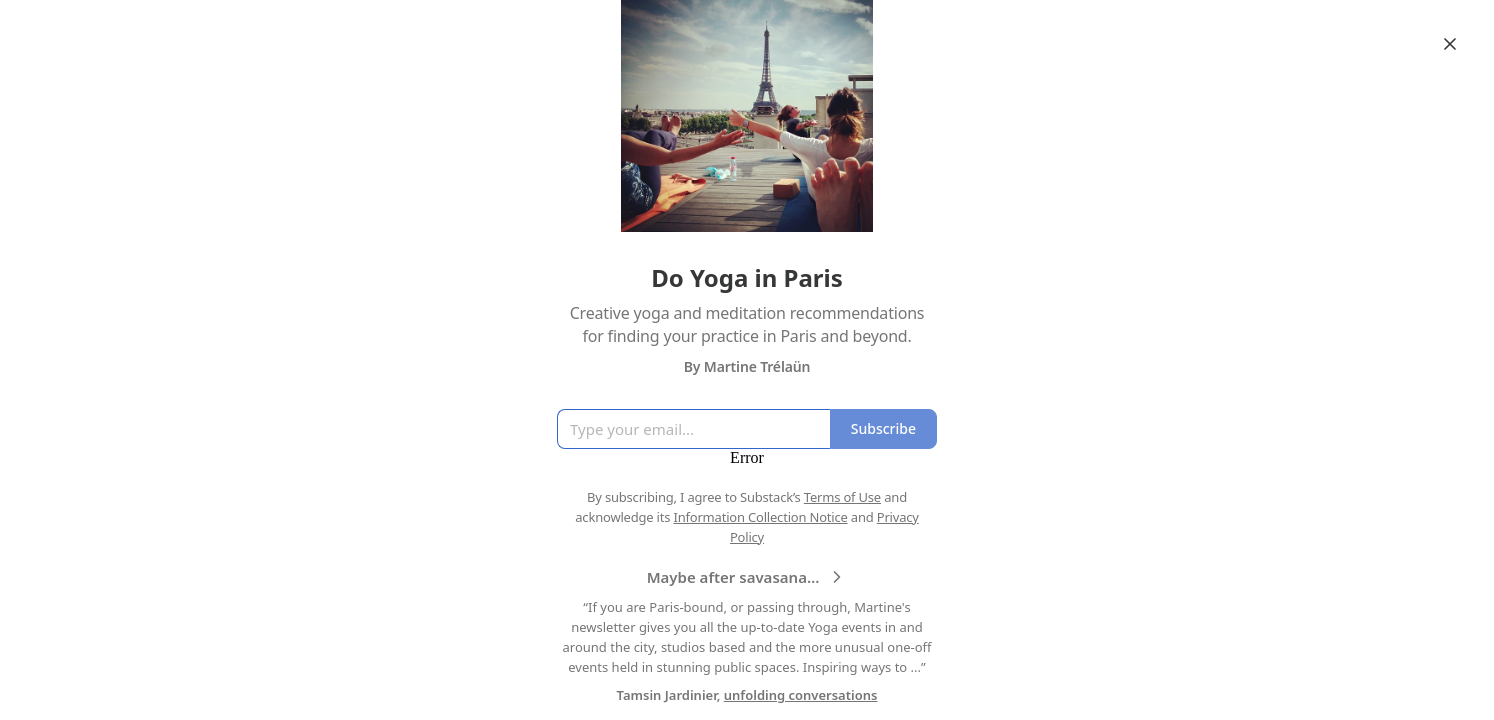 Image resolution: width=1494 pixels, height=720 pixels. What do you see at coordinates (760, 517) in the screenshot?
I see `Information Collection Notice` at bounding box center [760, 517].